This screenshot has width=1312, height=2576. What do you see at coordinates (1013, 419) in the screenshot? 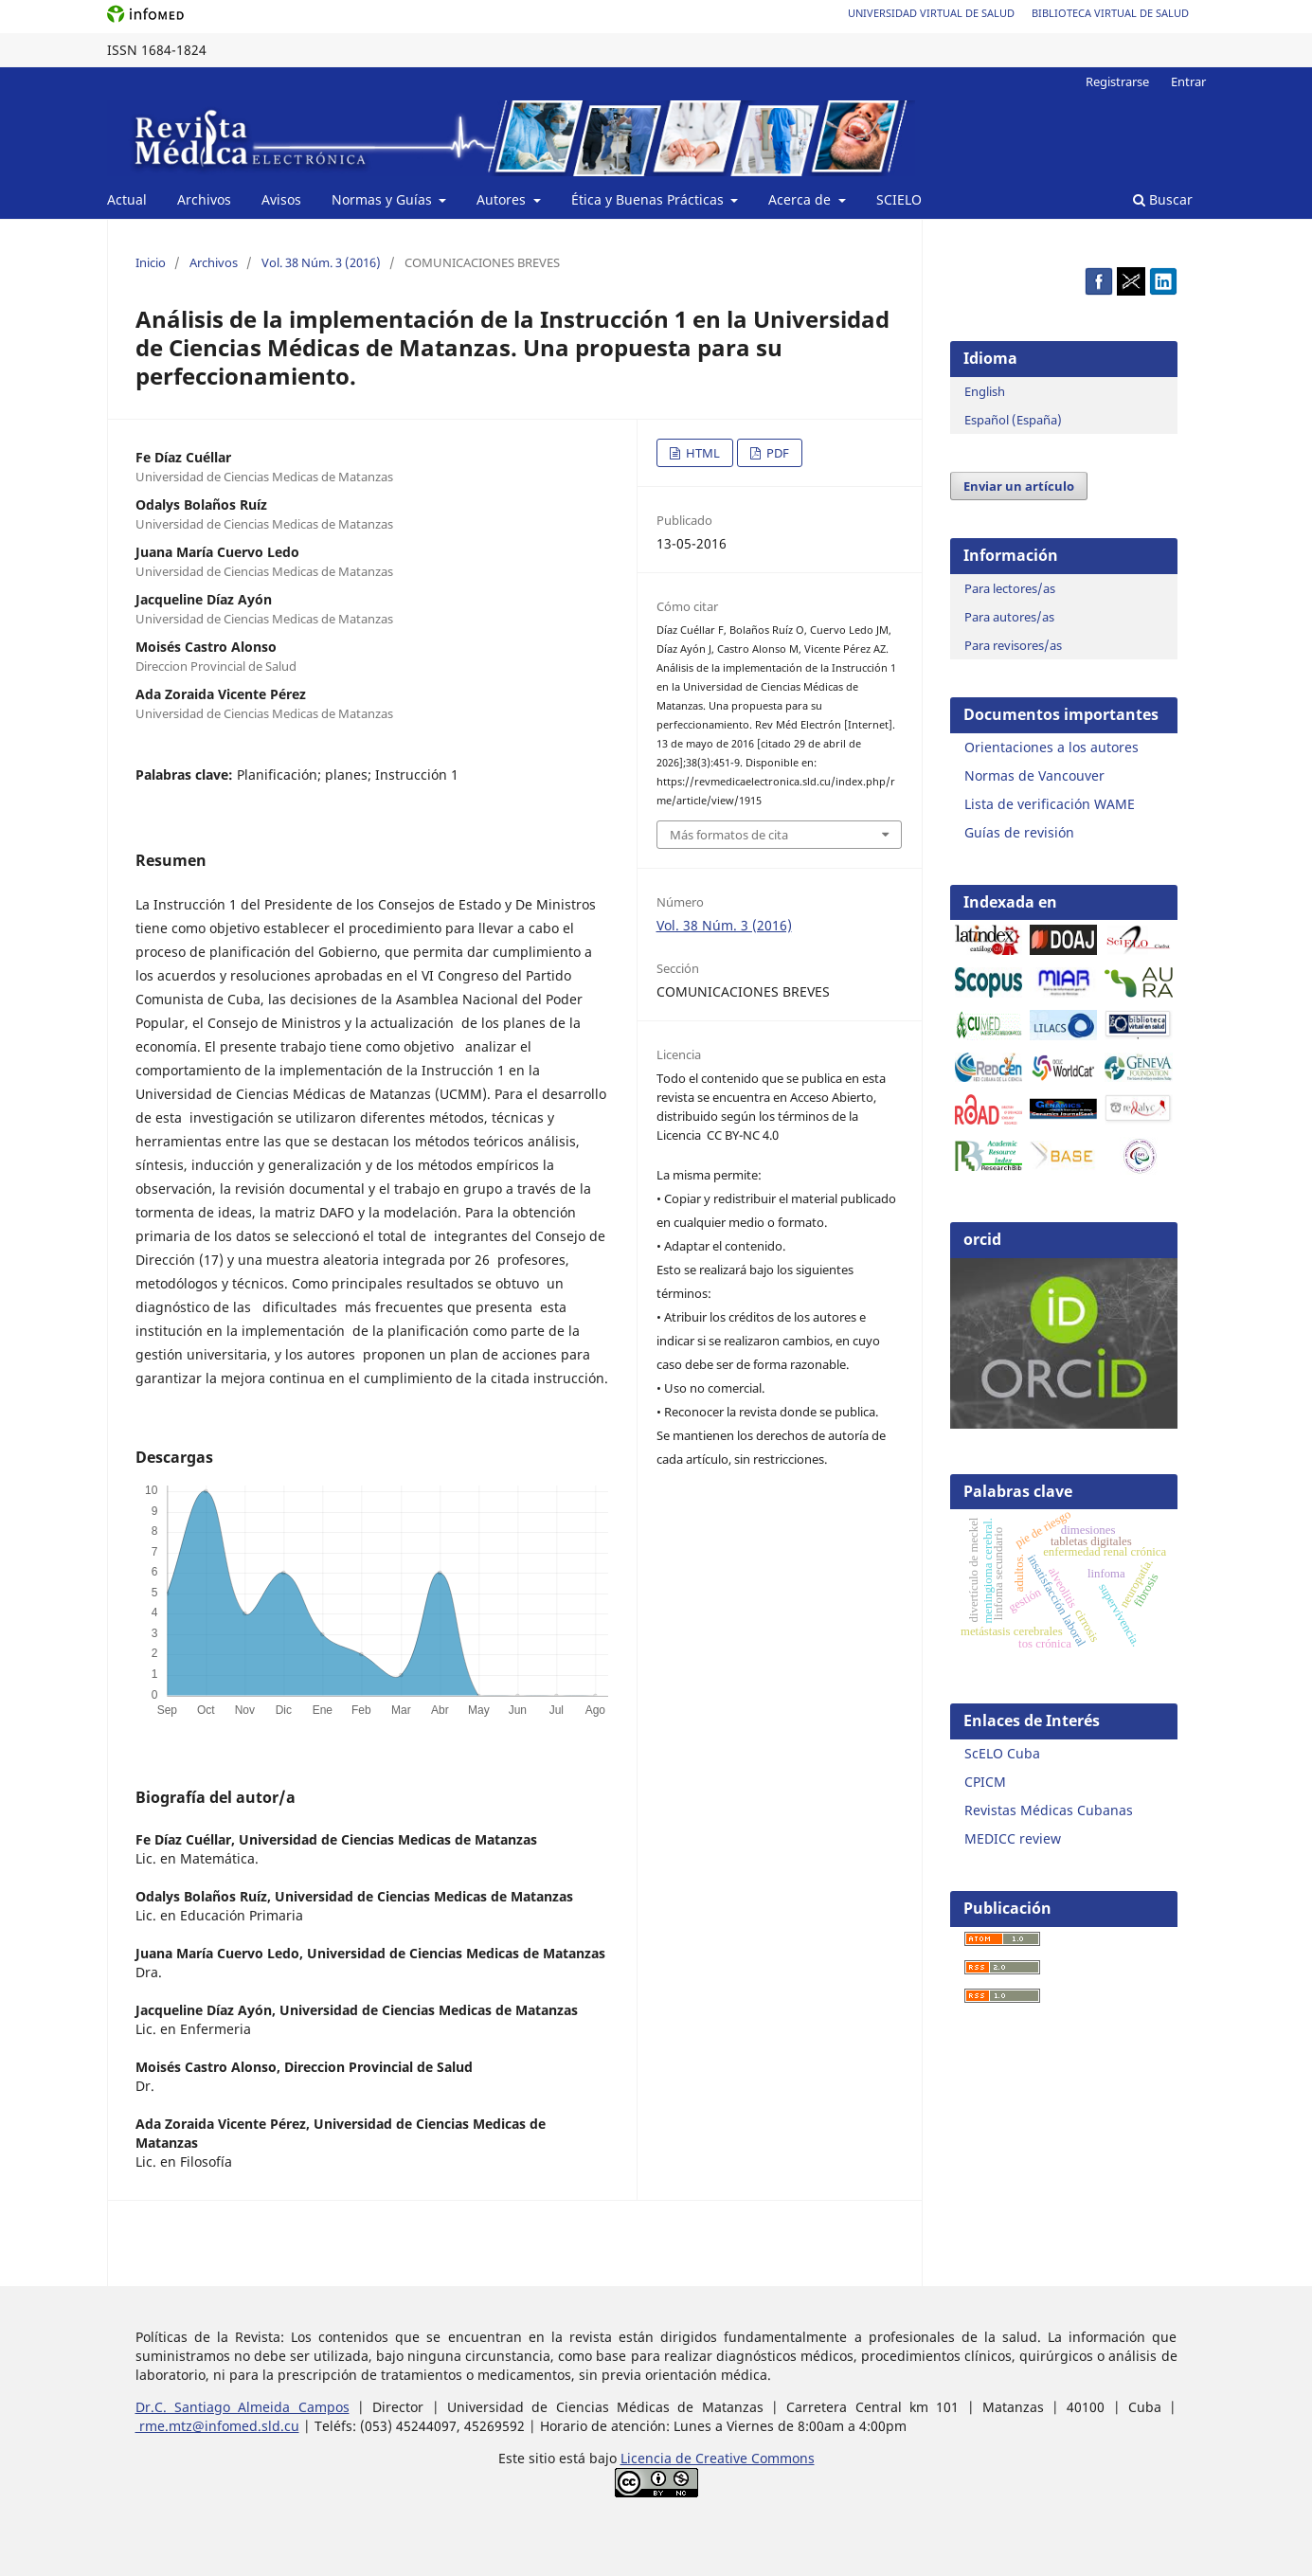
I see `Español (España)` at bounding box center [1013, 419].